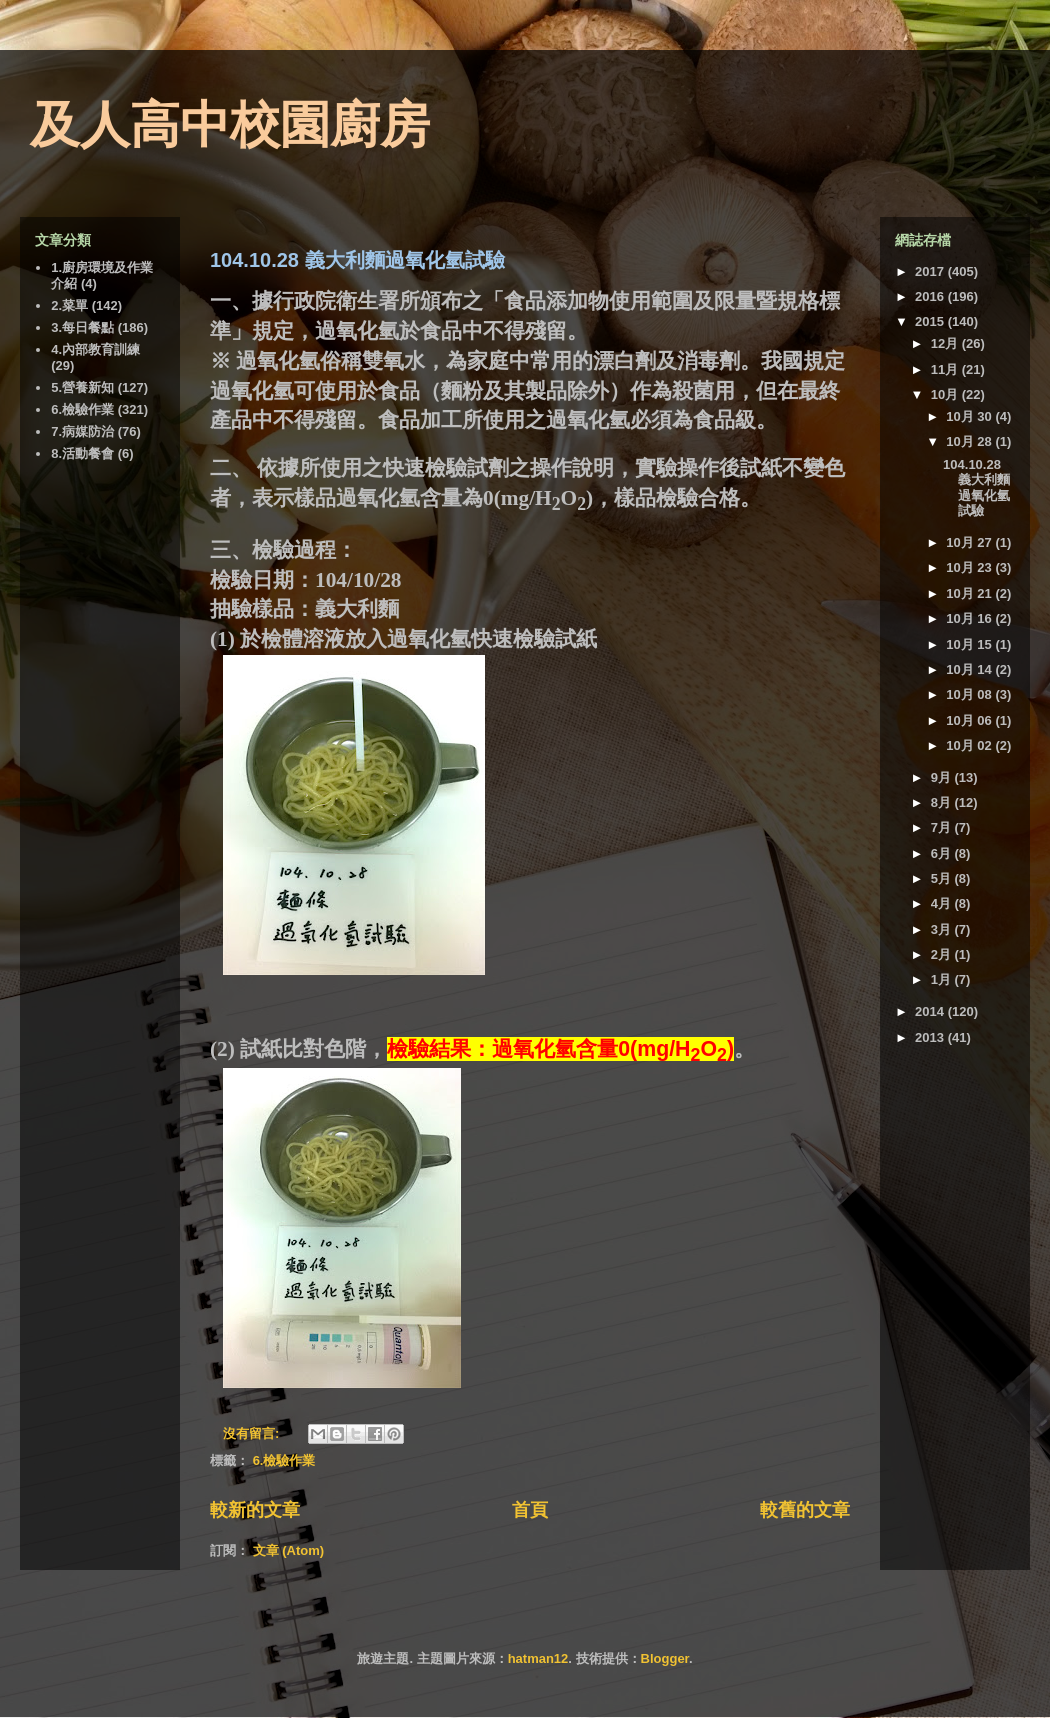  What do you see at coordinates (970, 441) in the screenshot?
I see `10月 28` at bounding box center [970, 441].